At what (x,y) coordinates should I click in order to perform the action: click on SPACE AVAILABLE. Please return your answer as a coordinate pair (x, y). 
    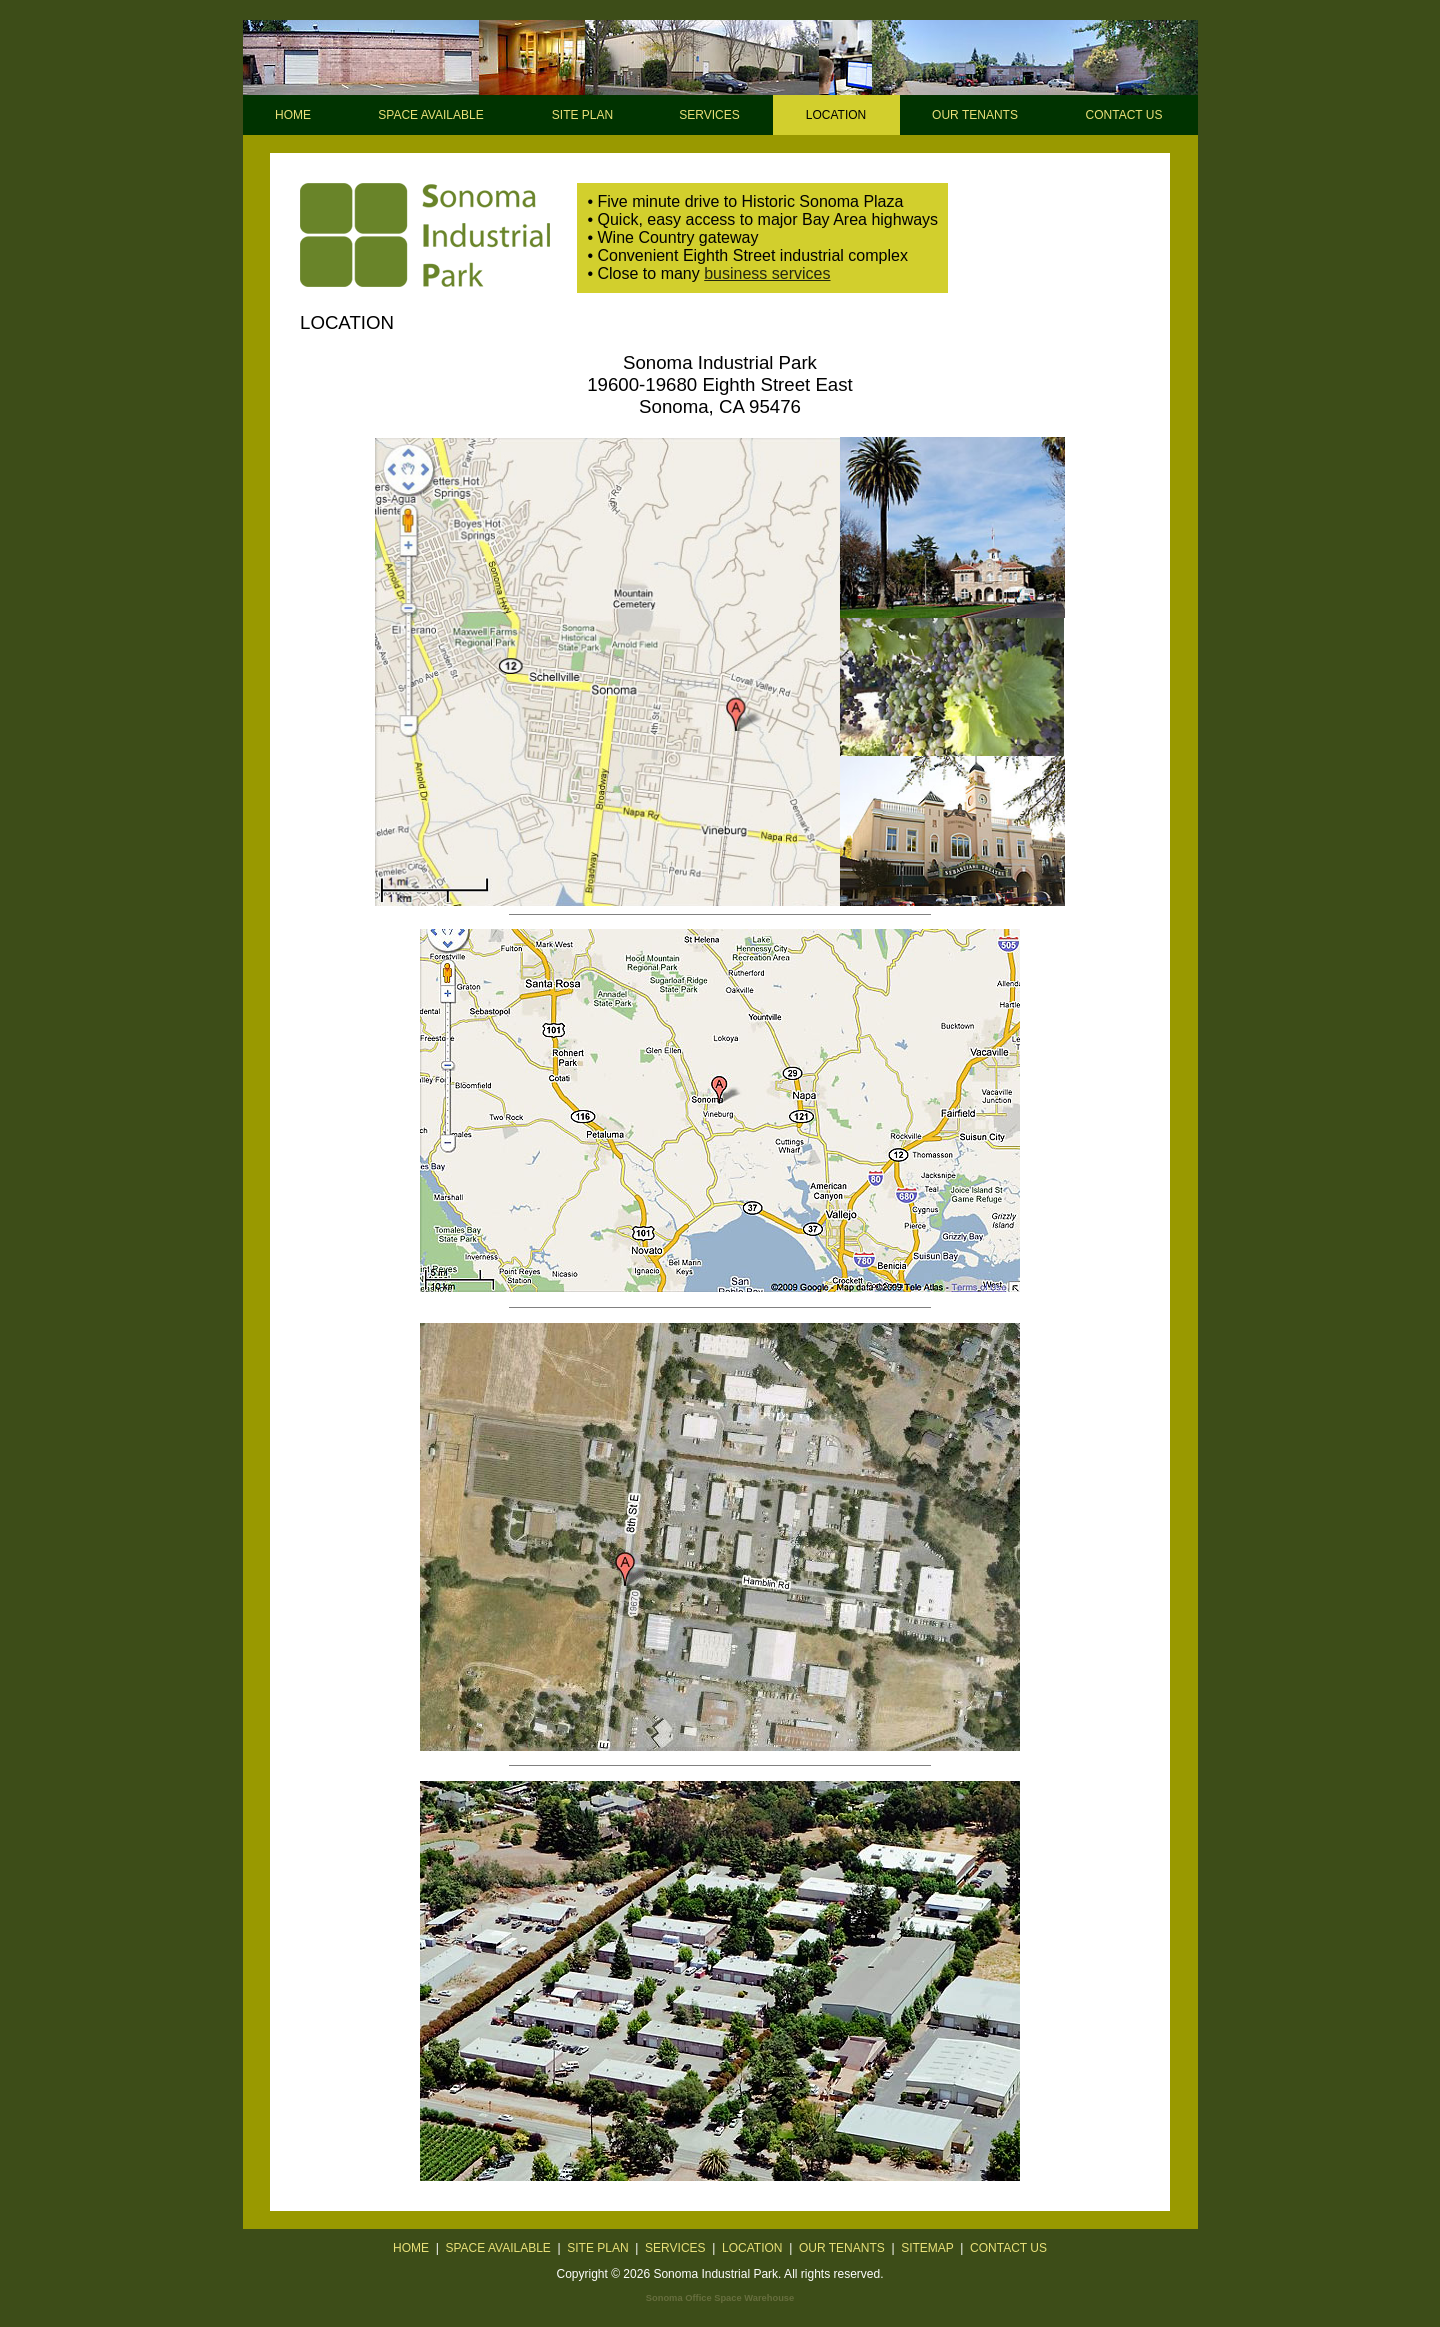
    Looking at the image, I should click on (430, 115).